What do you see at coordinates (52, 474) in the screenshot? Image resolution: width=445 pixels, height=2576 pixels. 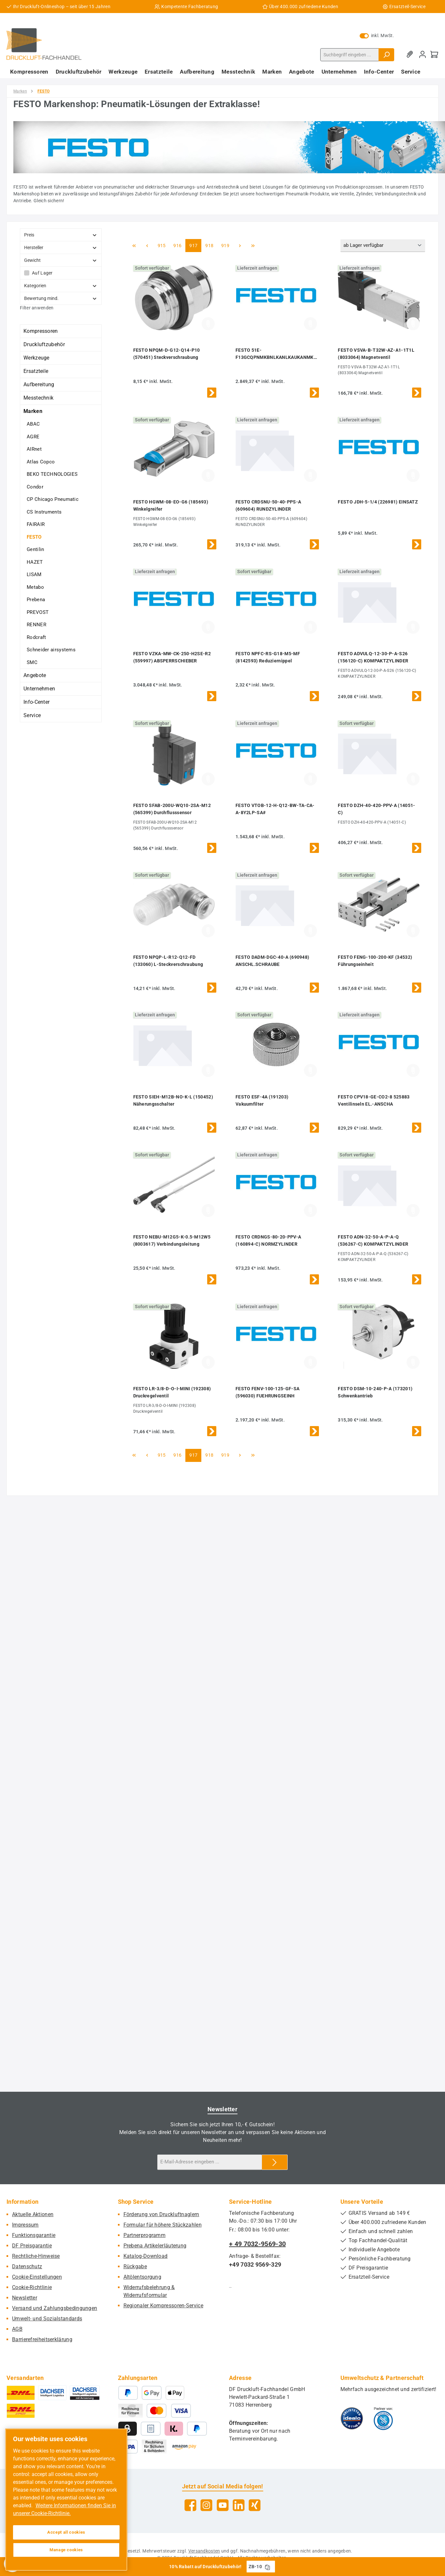 I see `BEKO TECHNOLOGIES` at bounding box center [52, 474].